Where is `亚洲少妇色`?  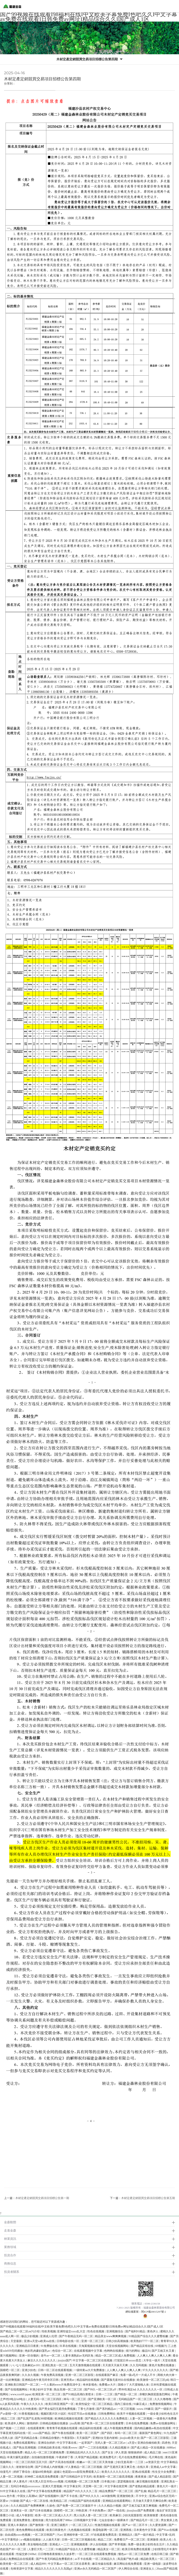
亚洲少妇色 is located at coordinates (29, 2370).